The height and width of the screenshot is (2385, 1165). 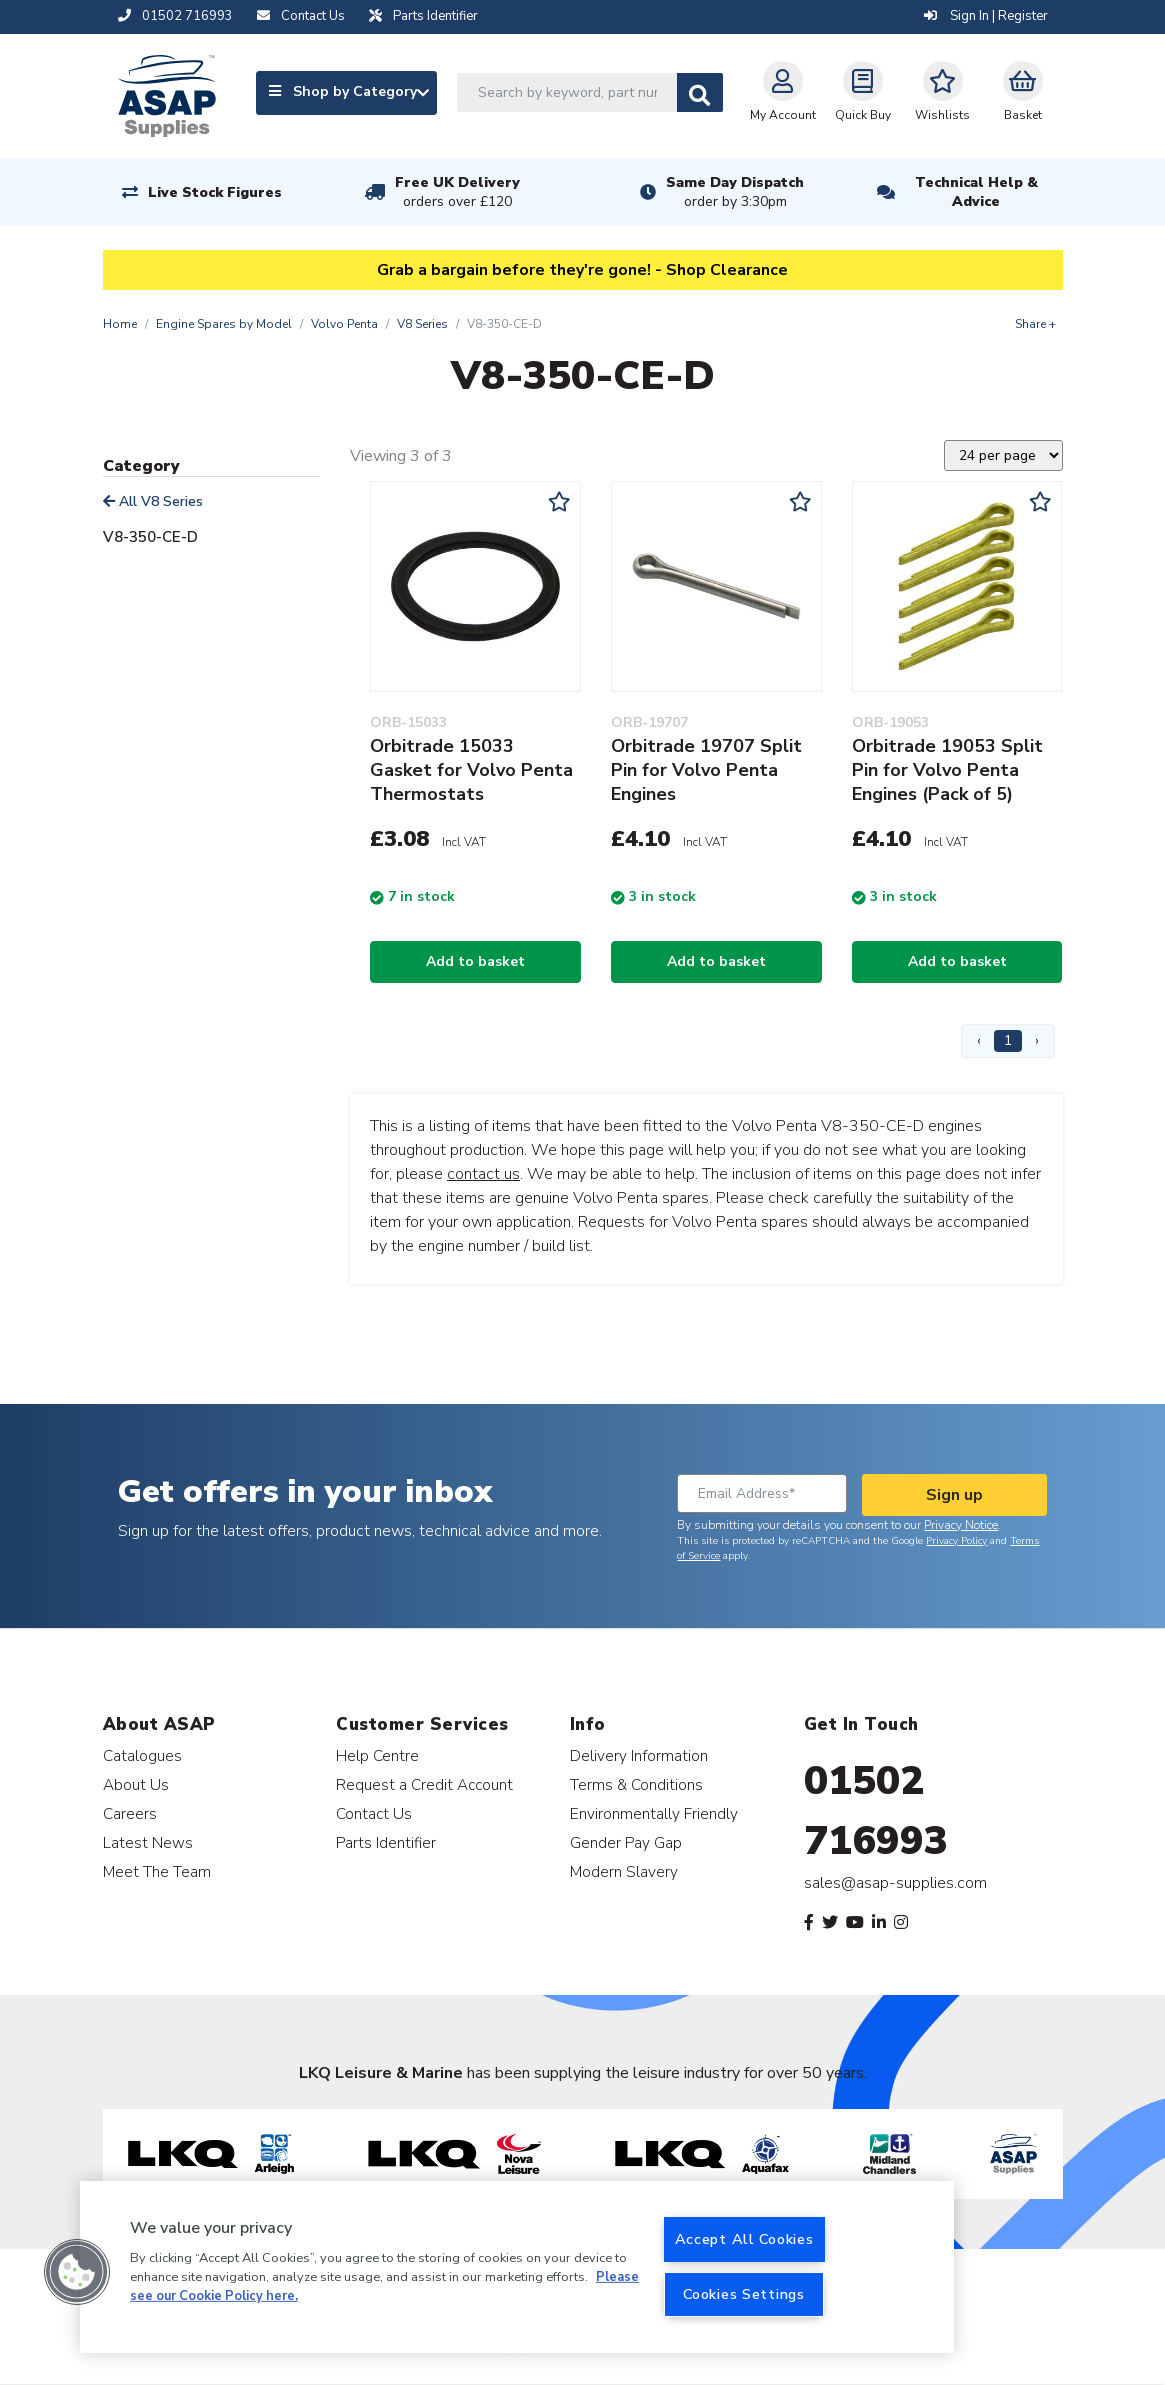 What do you see at coordinates (954, 1495) in the screenshot?
I see `Sign up` at bounding box center [954, 1495].